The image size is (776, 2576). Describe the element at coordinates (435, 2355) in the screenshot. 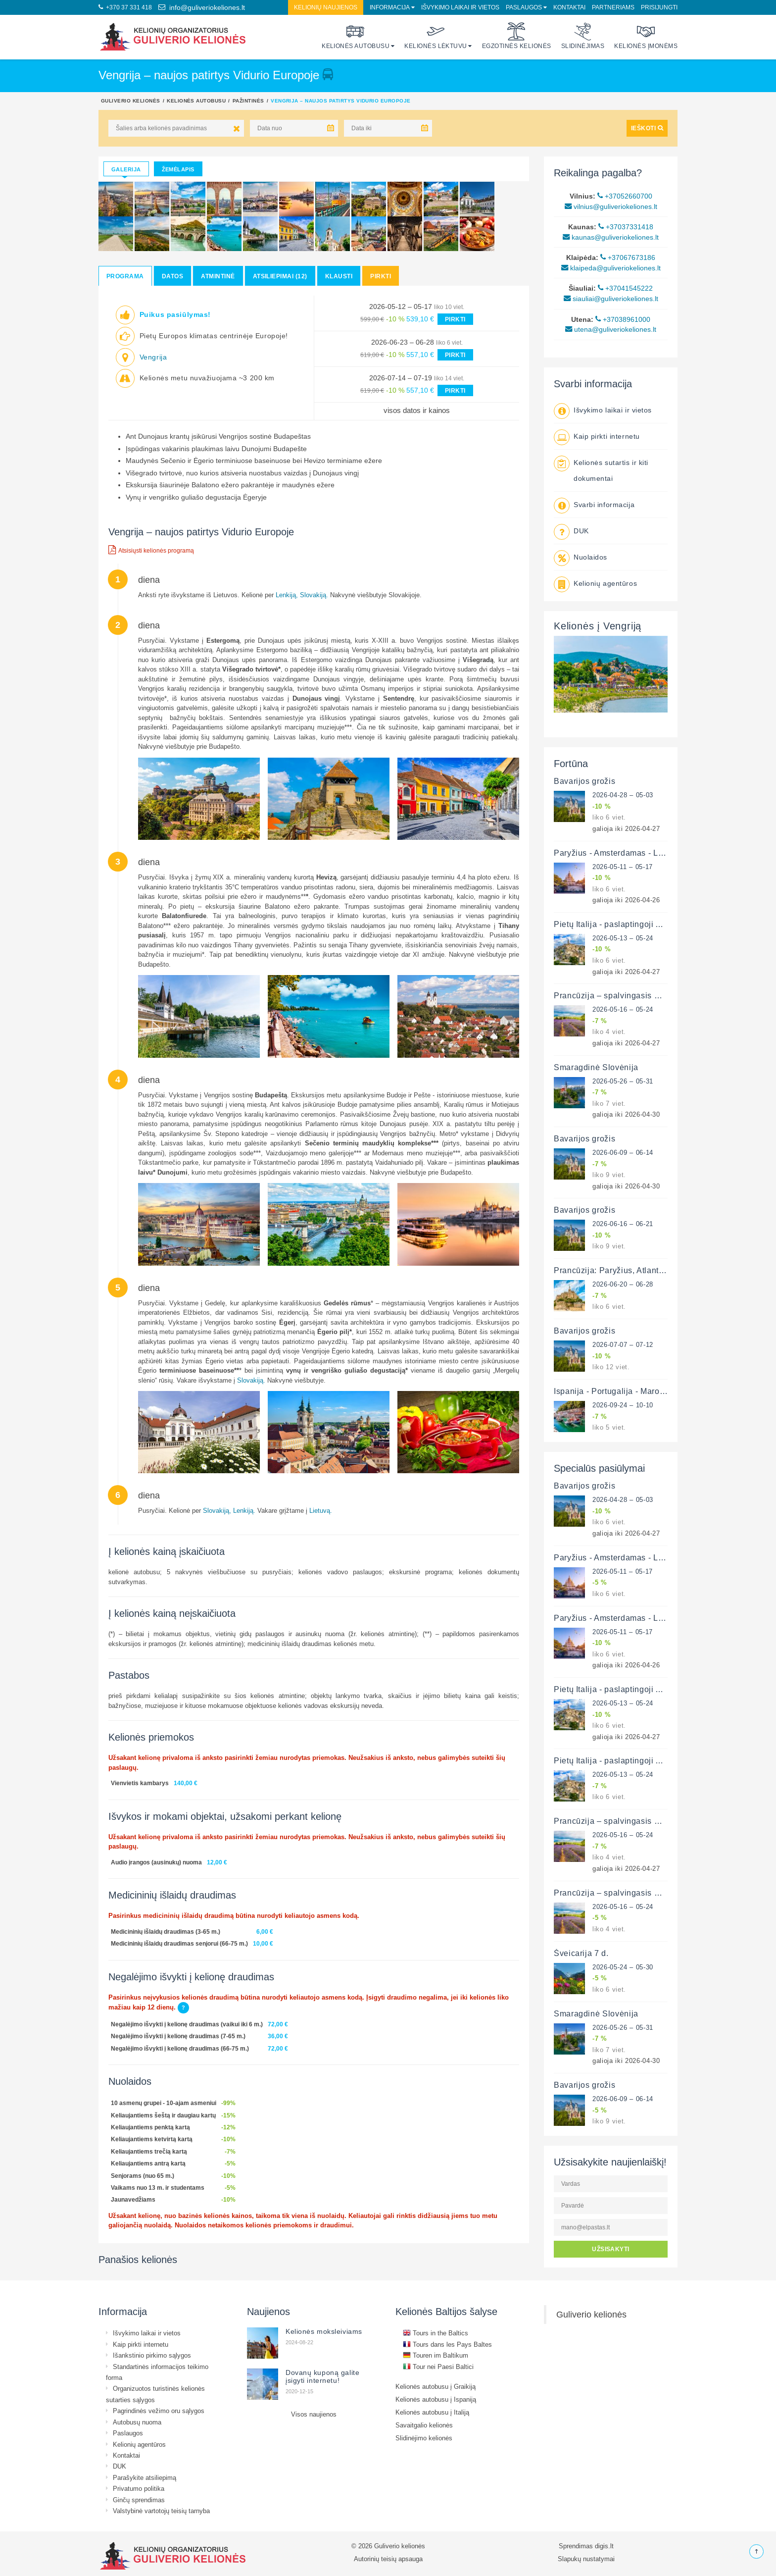

I see `Touren im Baltikum` at that location.